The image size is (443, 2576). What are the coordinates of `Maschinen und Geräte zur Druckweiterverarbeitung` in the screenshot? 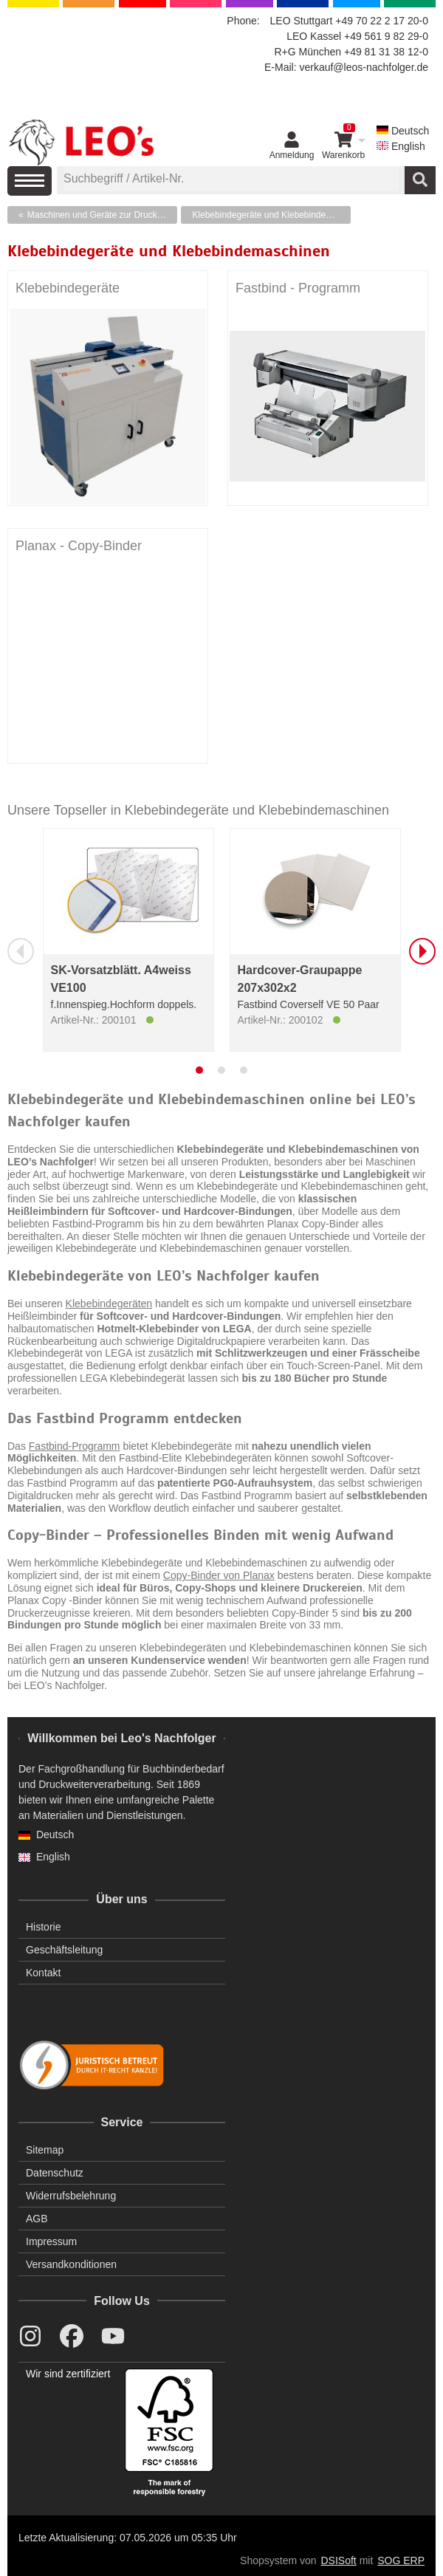 It's located at (102, 215).